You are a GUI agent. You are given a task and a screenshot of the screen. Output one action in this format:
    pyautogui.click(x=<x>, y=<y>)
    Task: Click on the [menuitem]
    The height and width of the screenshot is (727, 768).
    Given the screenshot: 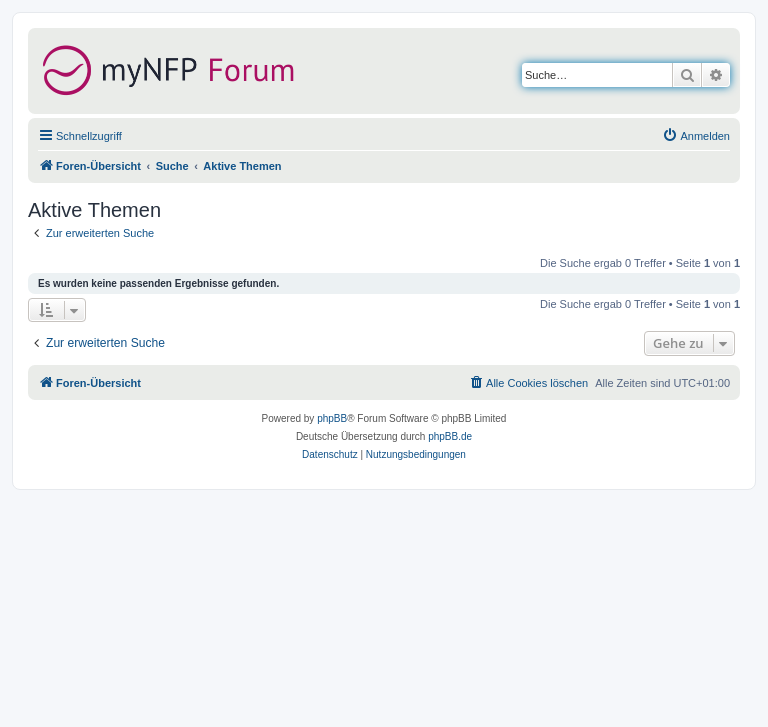 What is the action you would take?
    pyautogui.click(x=696, y=136)
    